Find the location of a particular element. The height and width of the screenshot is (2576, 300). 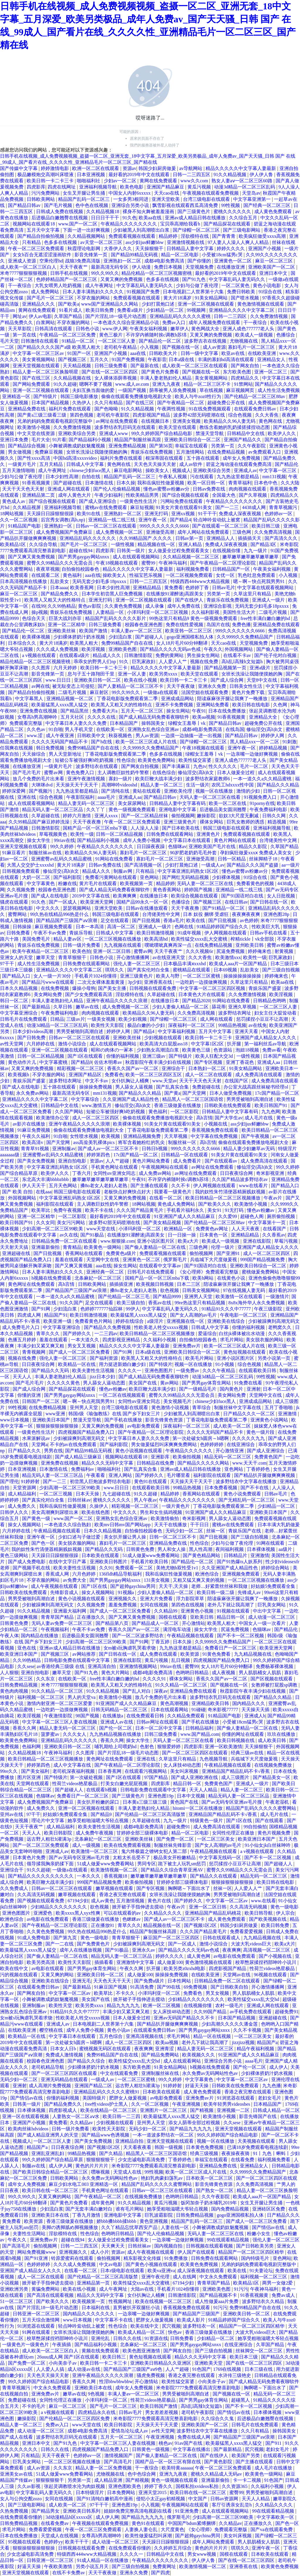

91免费在线看 is located at coordinates (248, 1382).